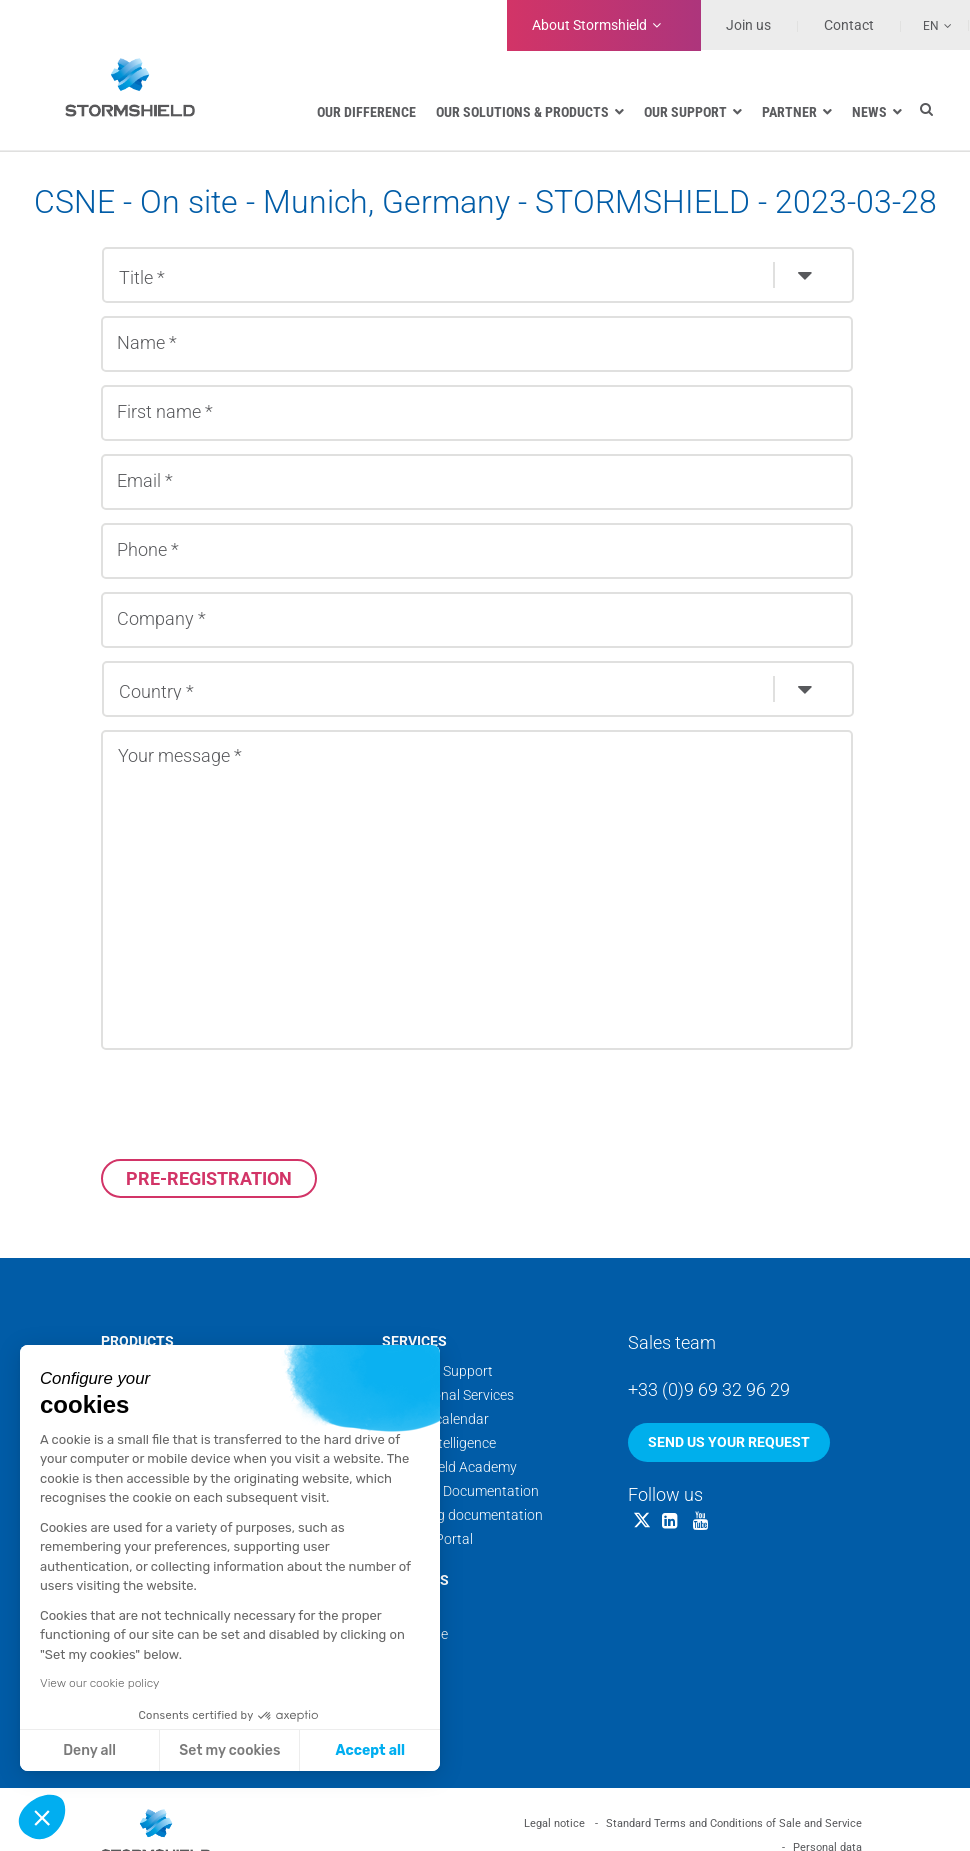  Describe the element at coordinates (415, 1634) in the screenshot. I see `Backstage` at that location.